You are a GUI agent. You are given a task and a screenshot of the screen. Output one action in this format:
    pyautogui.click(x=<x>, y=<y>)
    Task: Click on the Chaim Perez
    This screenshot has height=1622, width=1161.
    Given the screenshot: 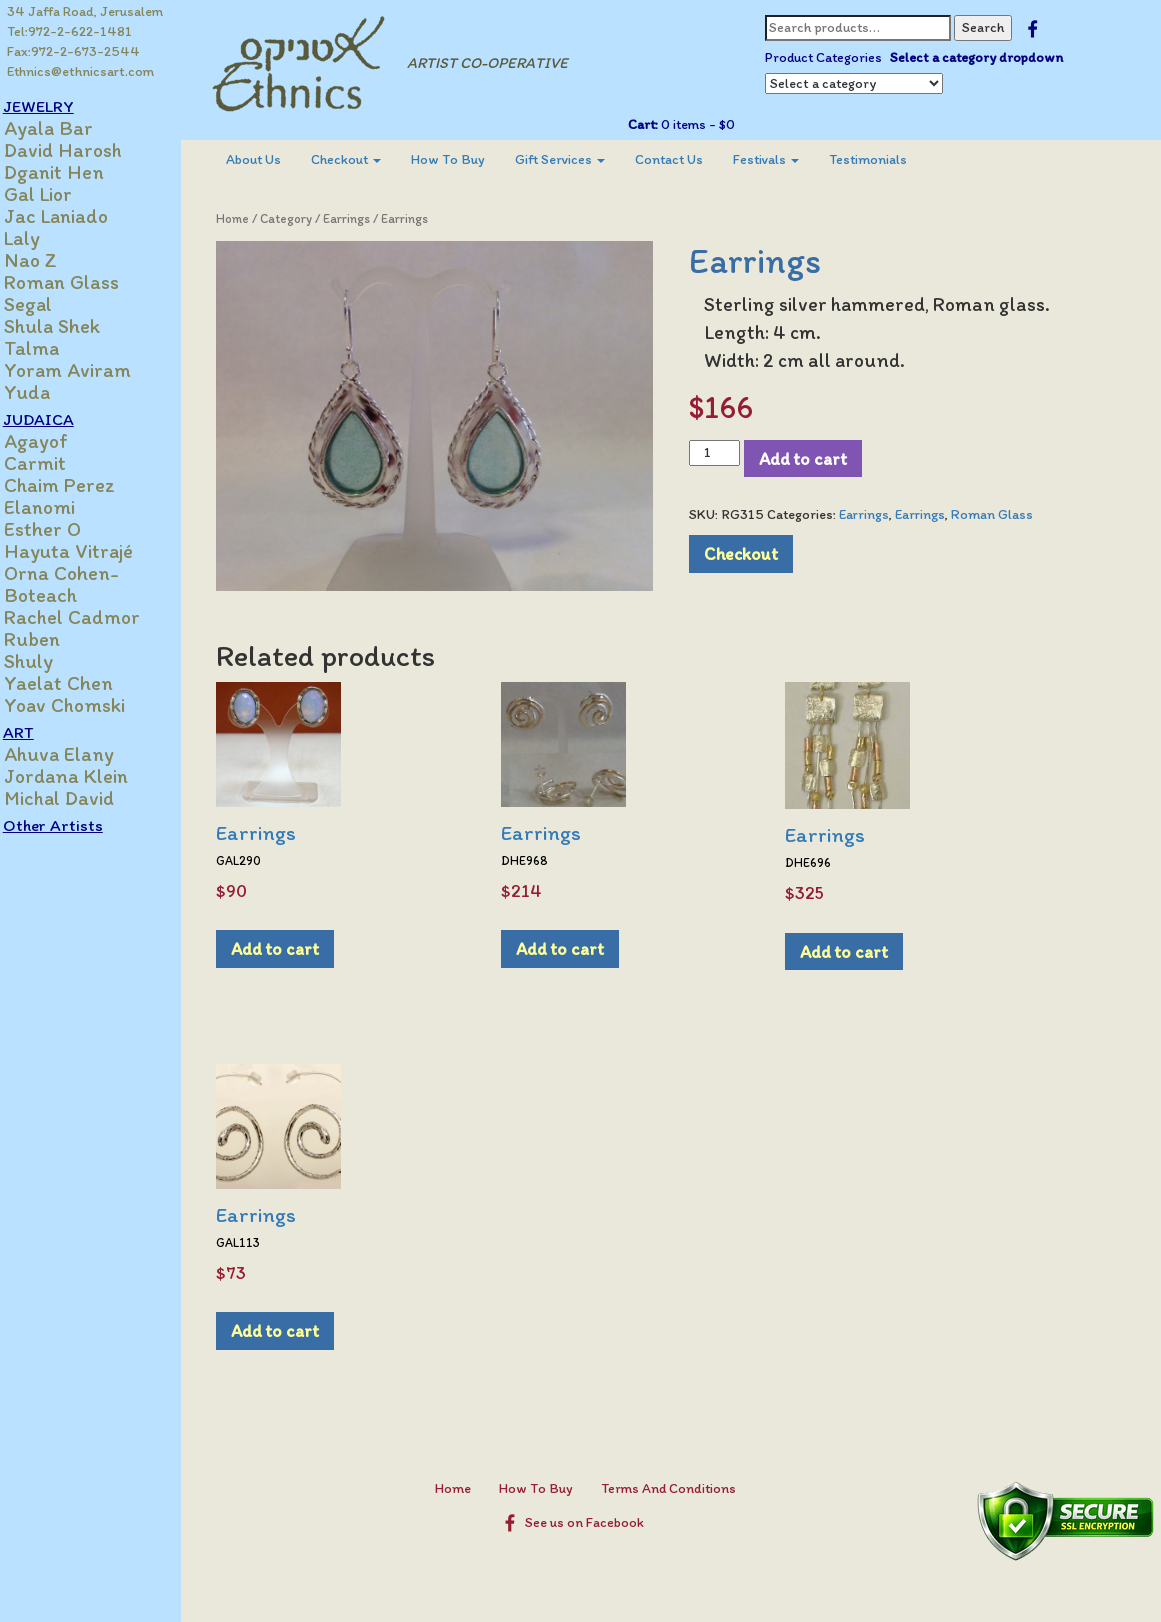 What is the action you would take?
    pyautogui.click(x=80, y=485)
    